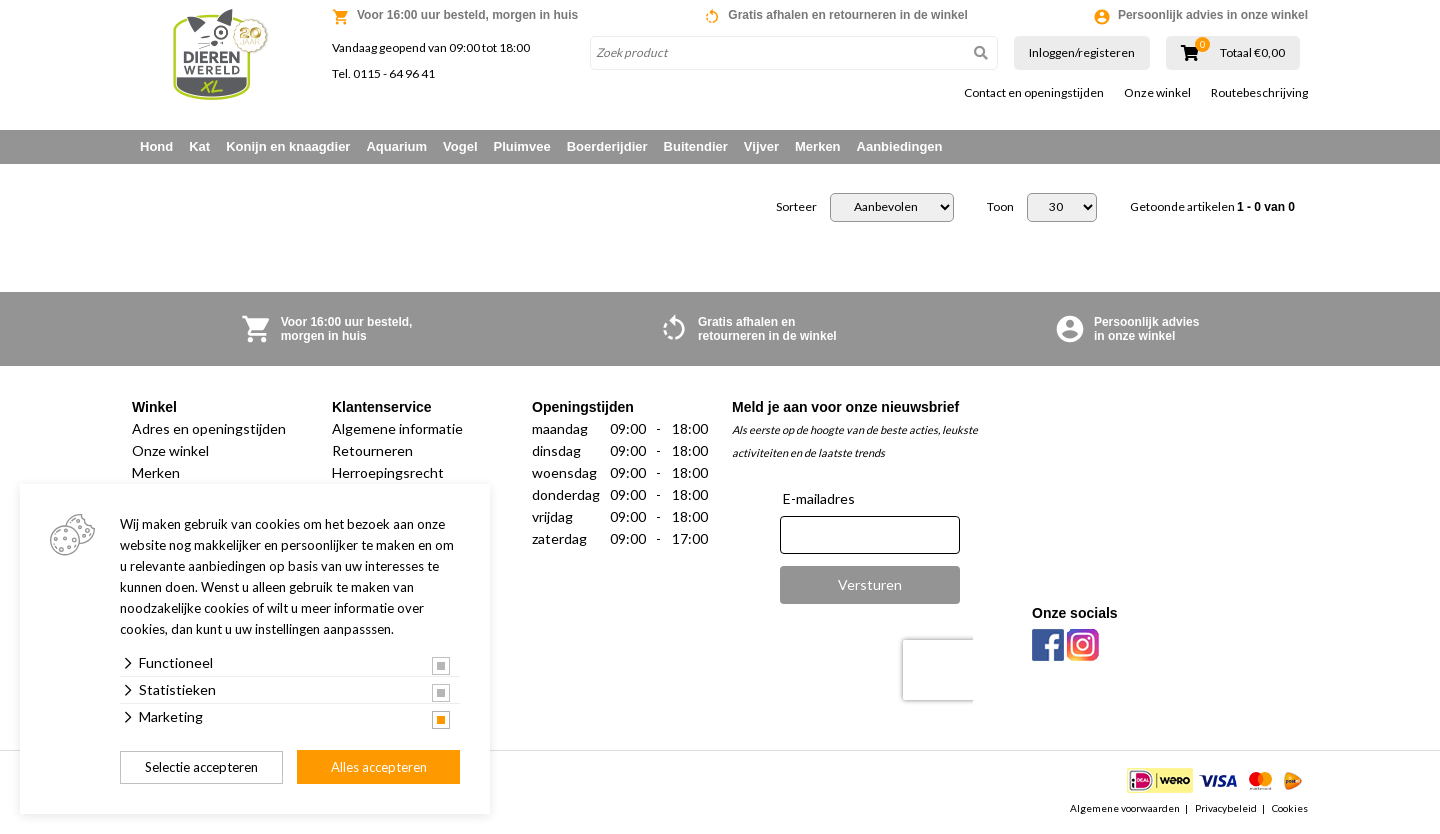  What do you see at coordinates (209, 428) in the screenshot?
I see `Adres en openingstijden` at bounding box center [209, 428].